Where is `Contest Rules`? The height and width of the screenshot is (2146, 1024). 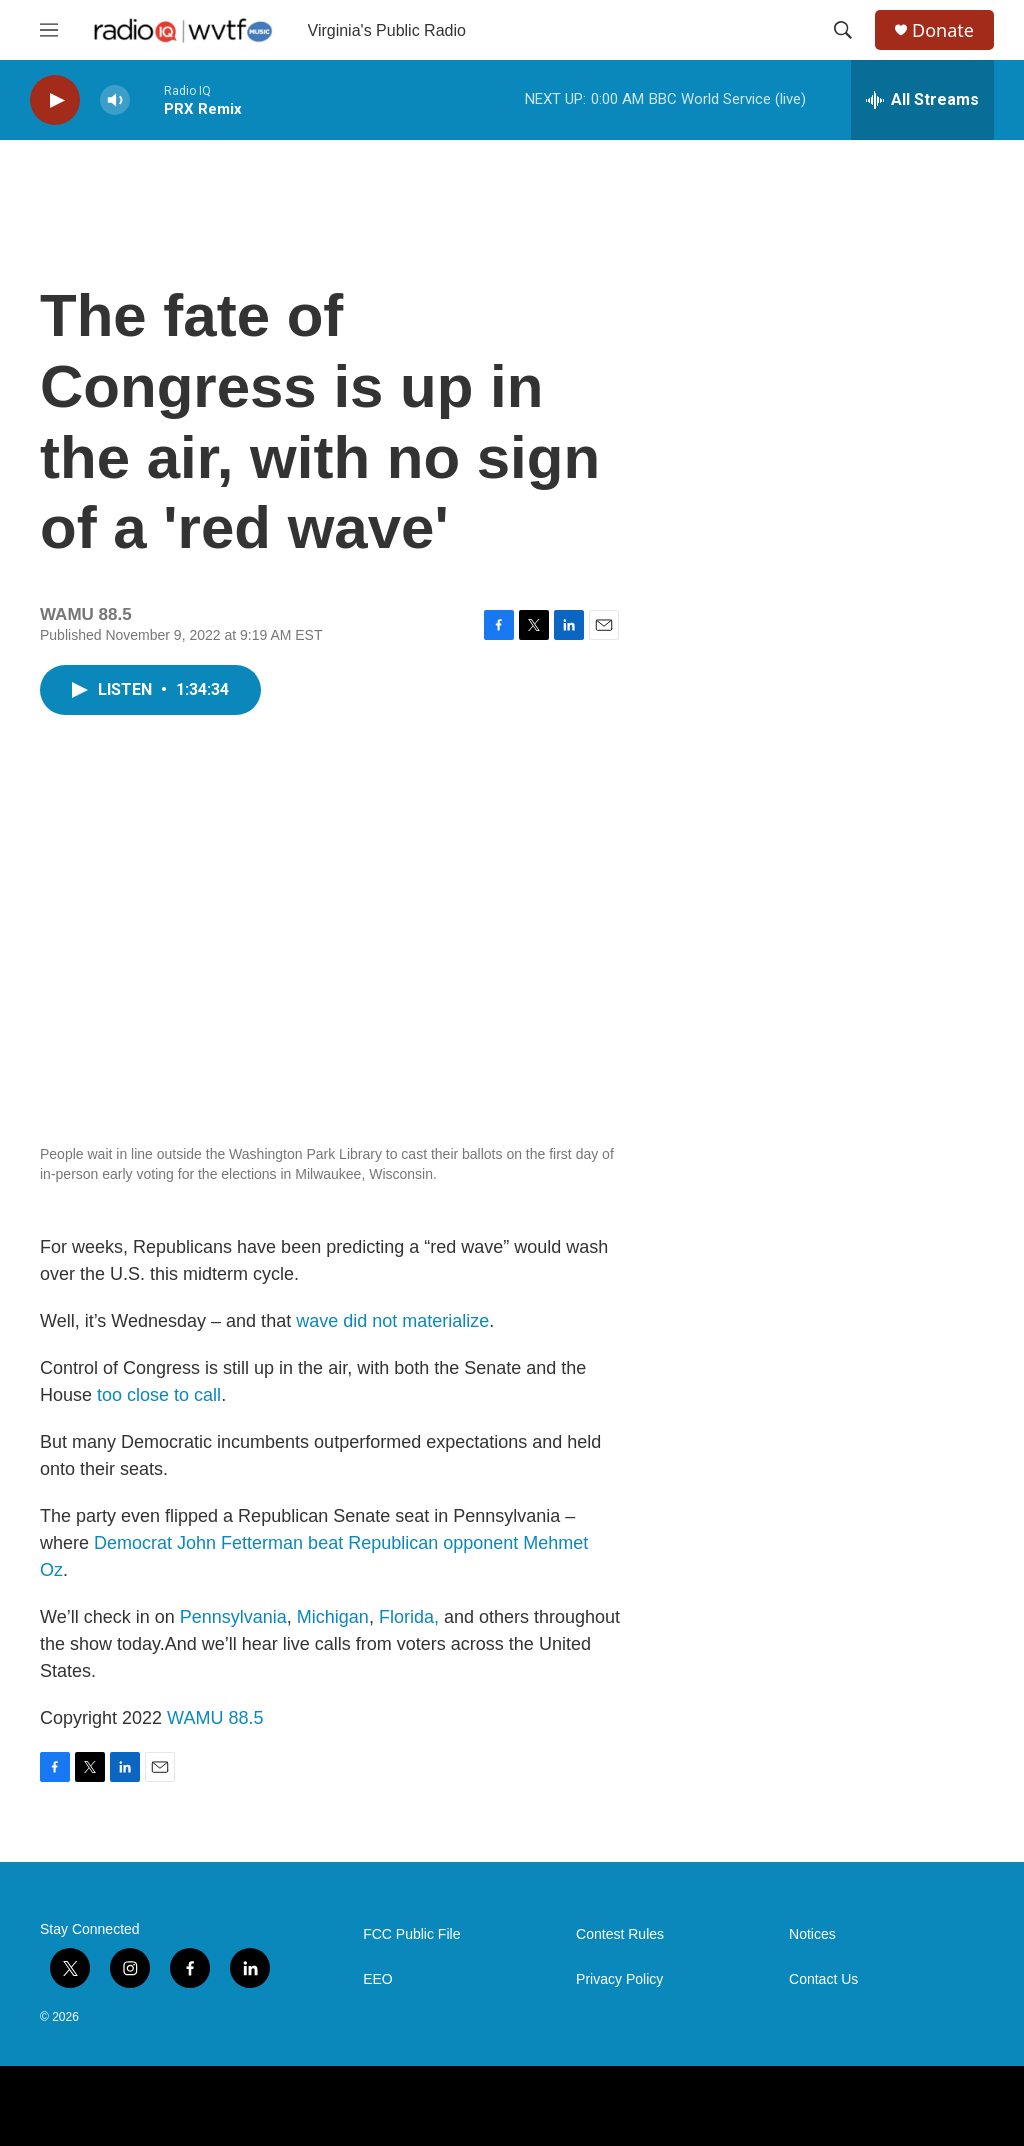 Contest Rules is located at coordinates (620, 1934).